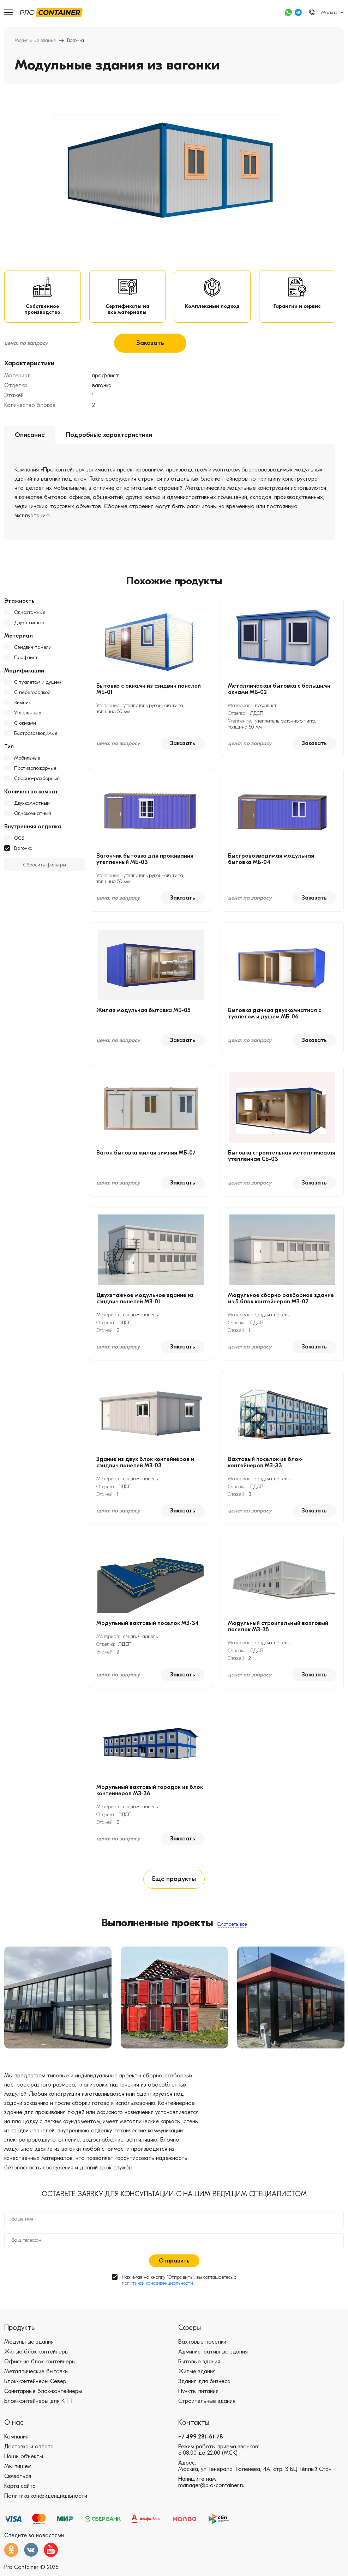 This screenshot has height=2576, width=348. I want to click on Металлические бытовки, so click(36, 2374).